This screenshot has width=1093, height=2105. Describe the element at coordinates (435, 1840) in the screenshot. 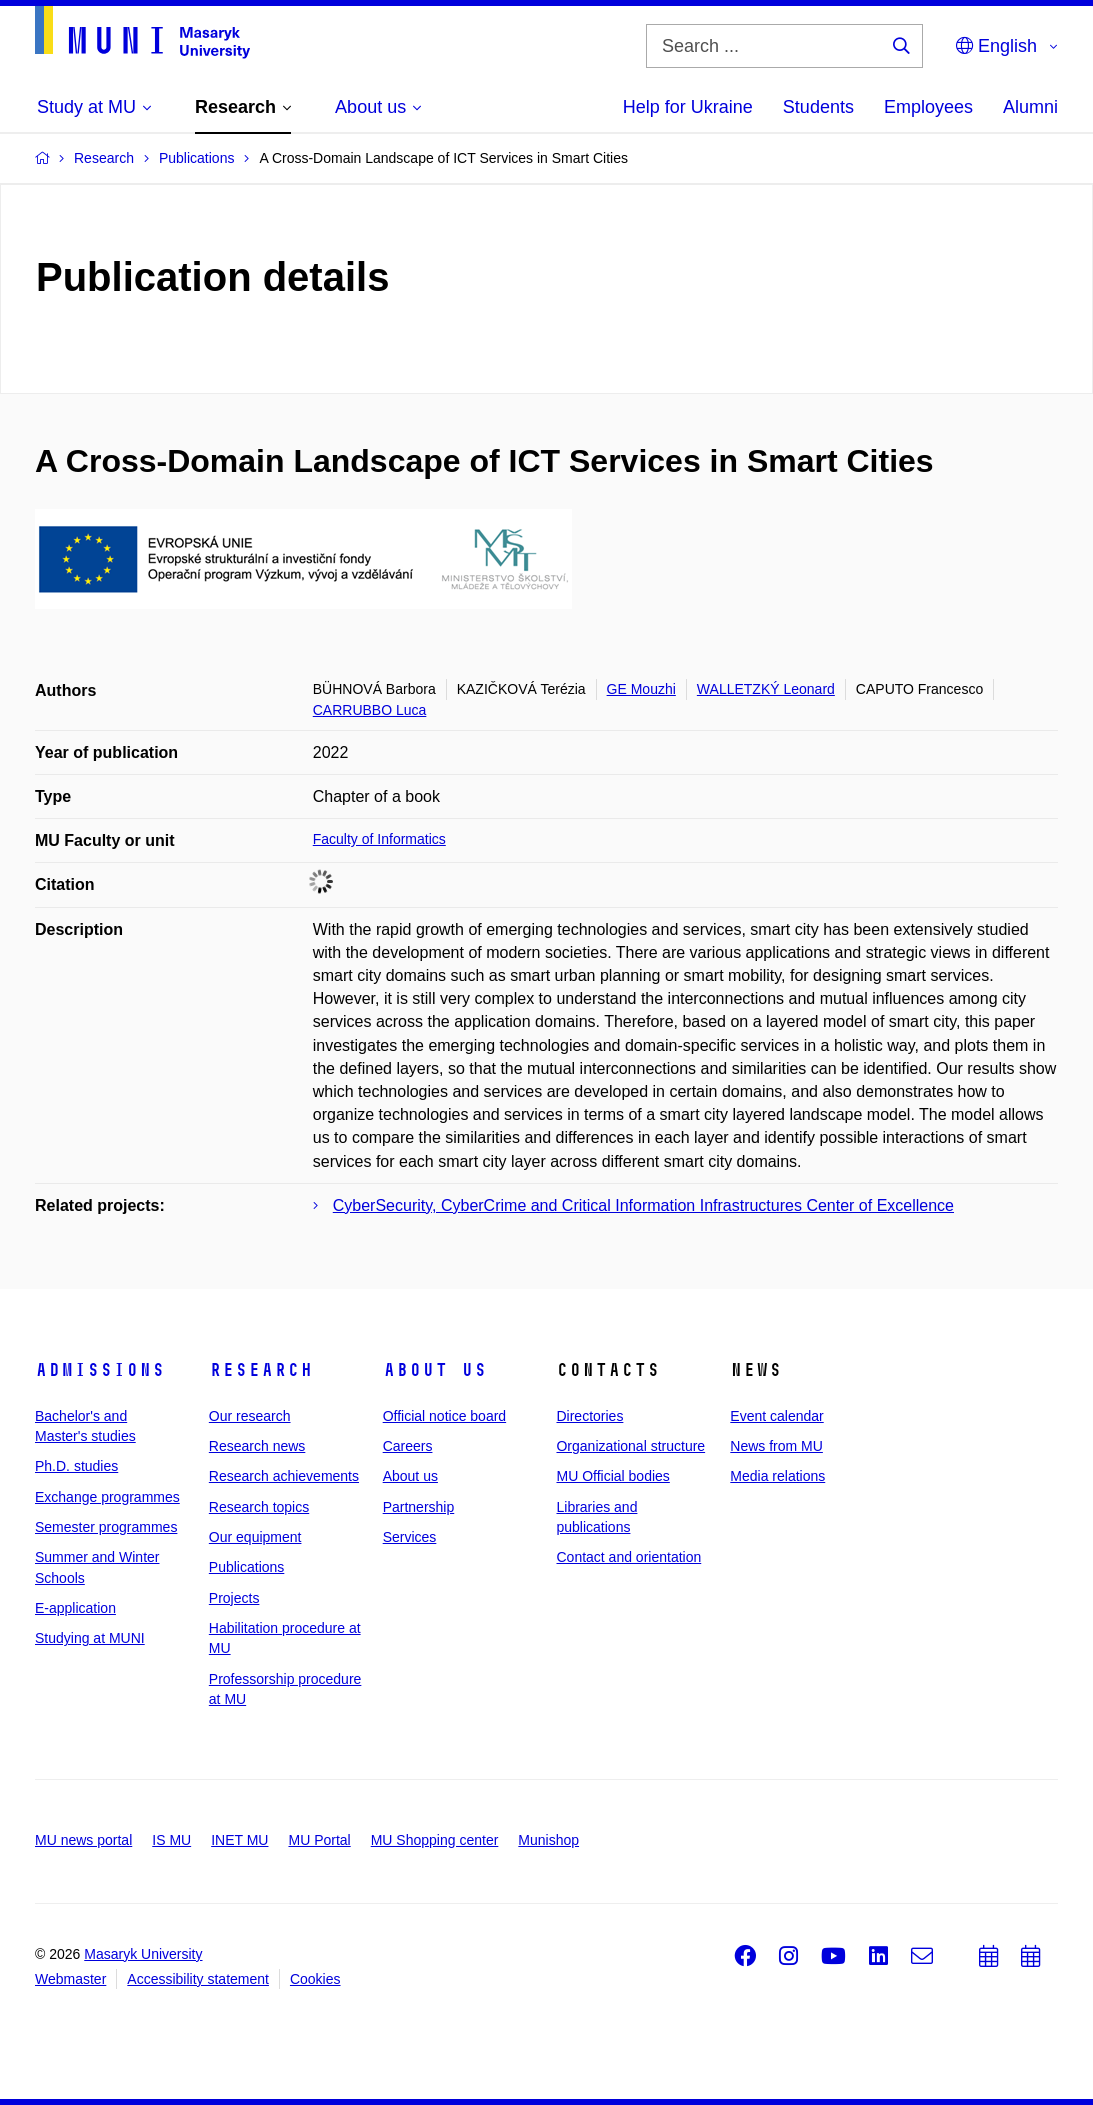

I see `MU Shopping center` at that location.